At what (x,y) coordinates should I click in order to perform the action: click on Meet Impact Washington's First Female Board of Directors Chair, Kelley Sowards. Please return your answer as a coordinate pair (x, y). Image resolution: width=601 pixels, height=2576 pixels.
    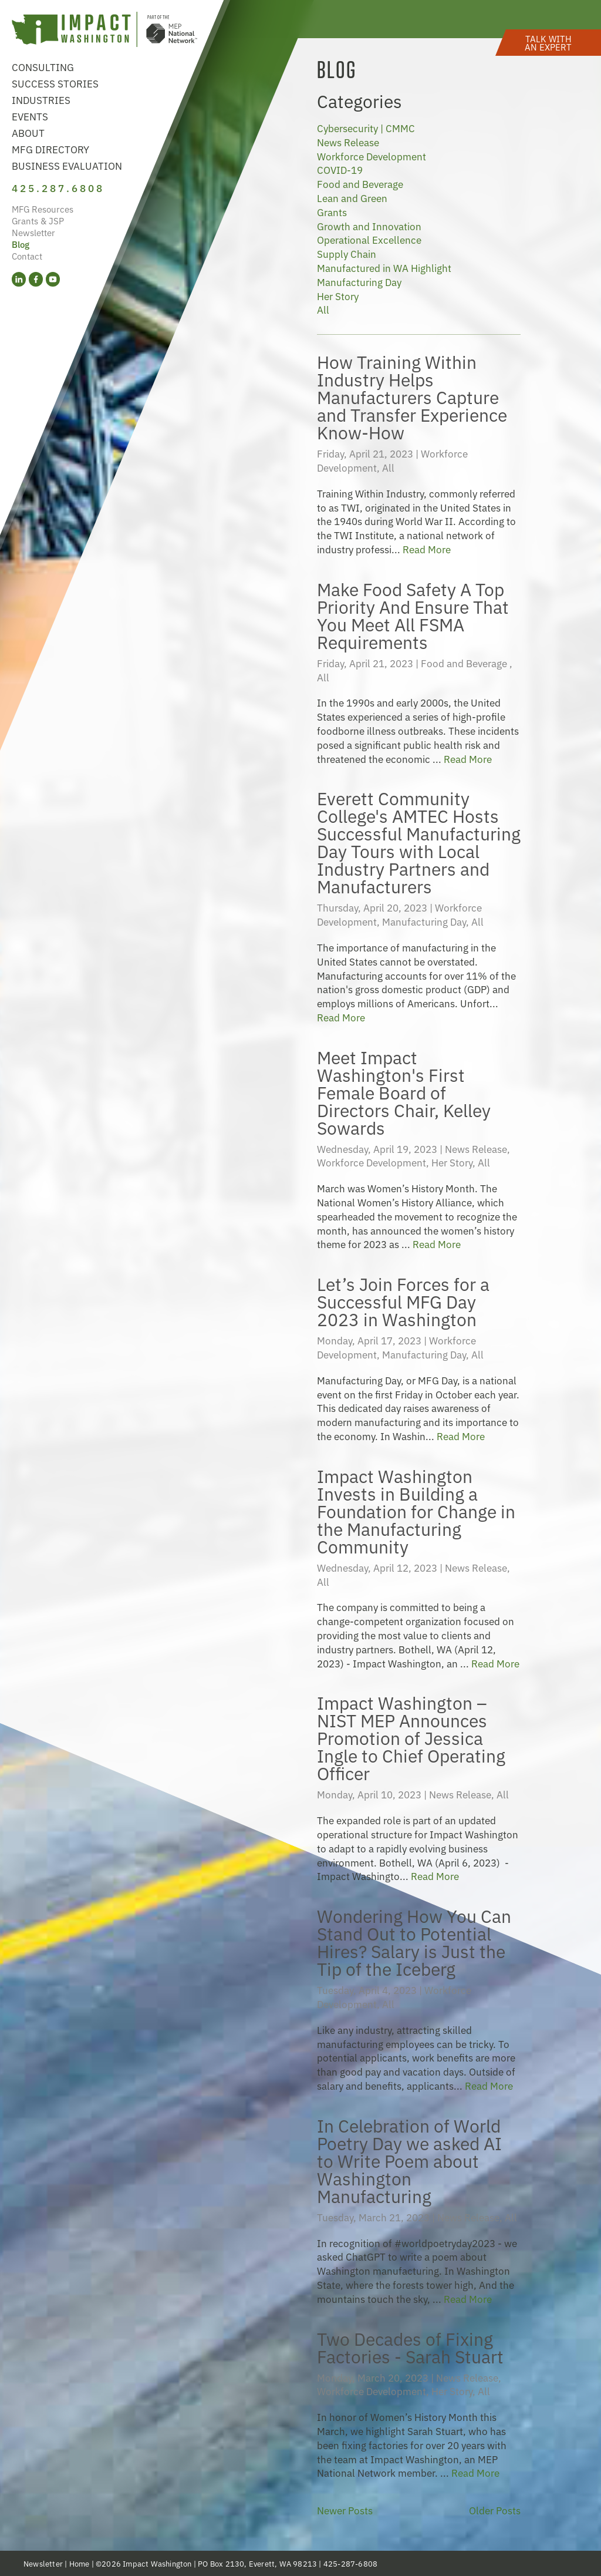
    Looking at the image, I should click on (404, 1091).